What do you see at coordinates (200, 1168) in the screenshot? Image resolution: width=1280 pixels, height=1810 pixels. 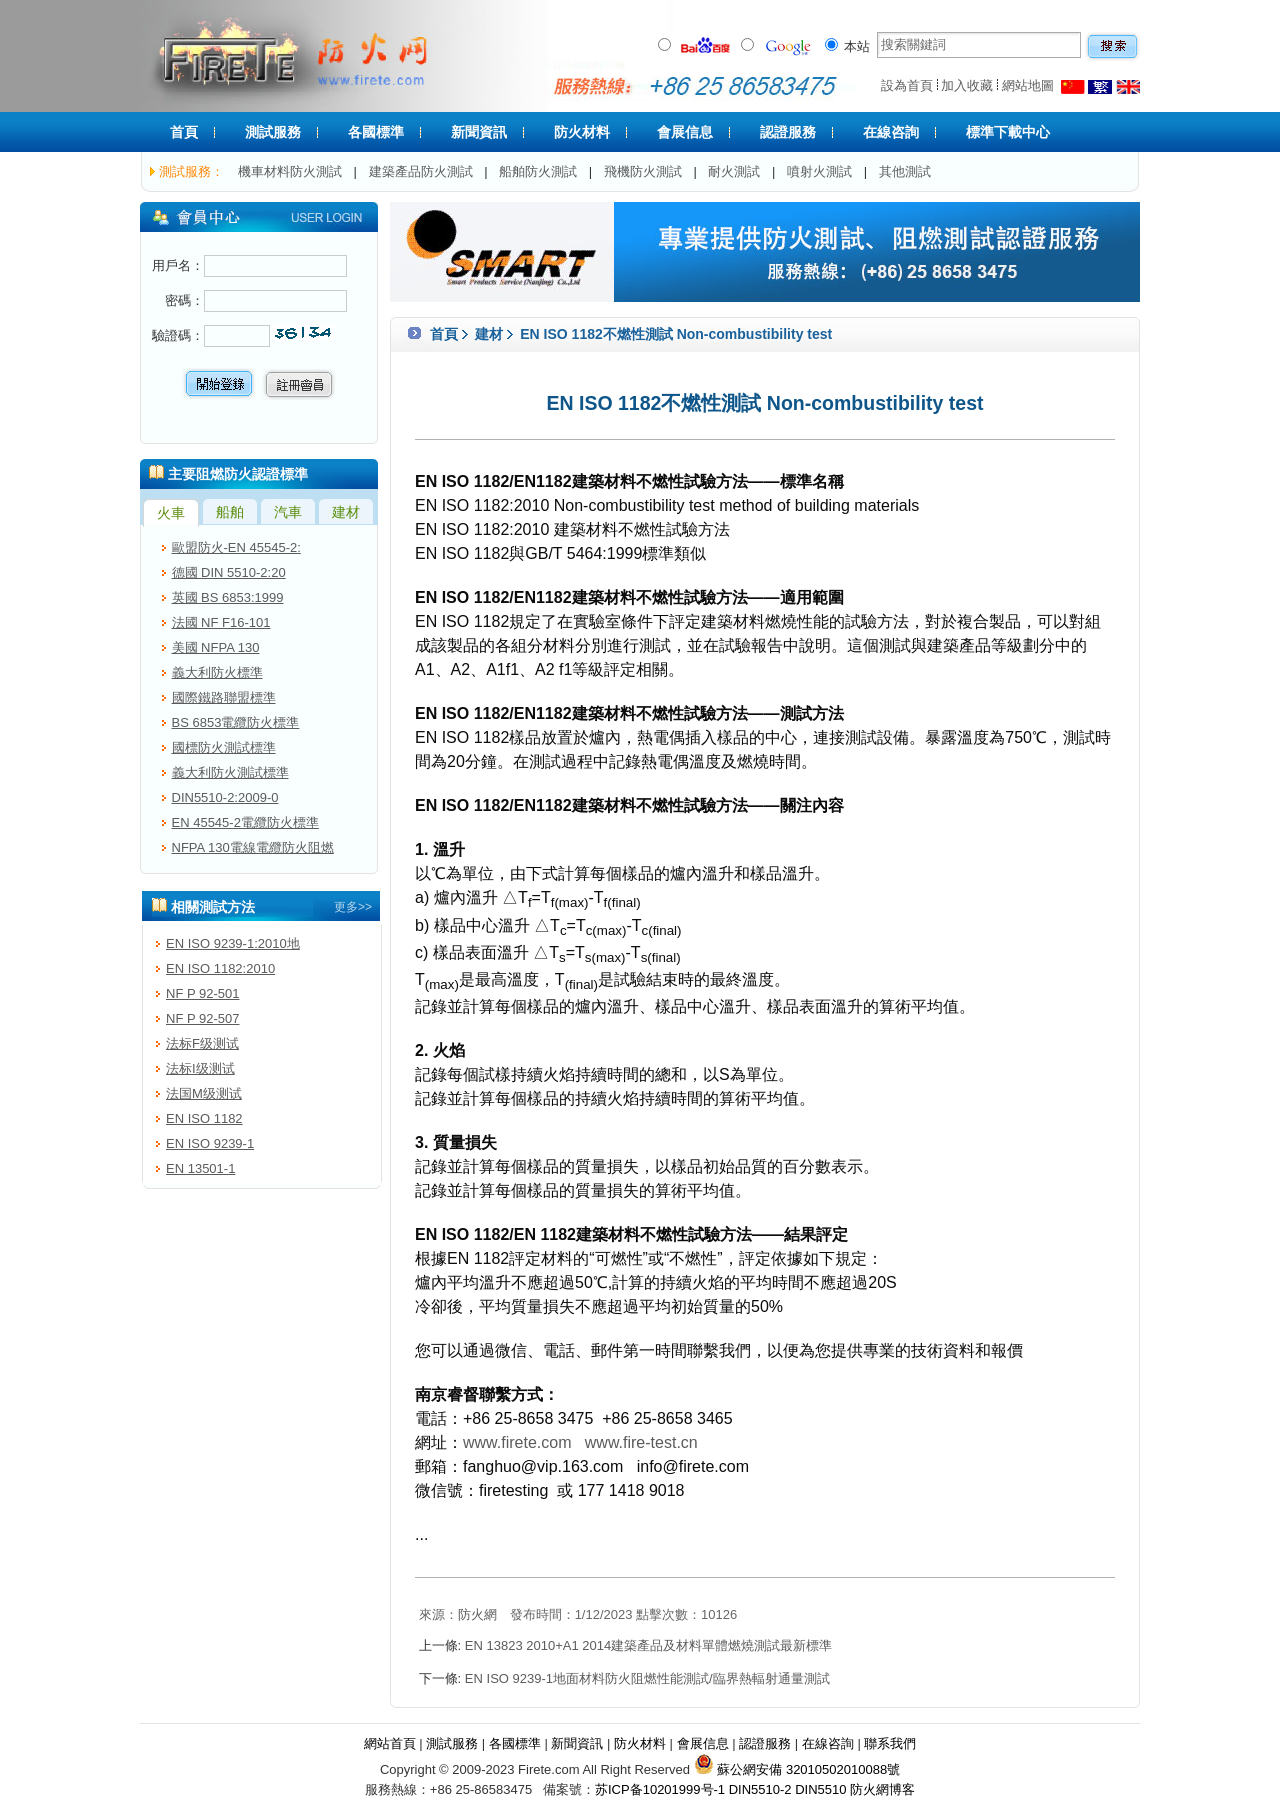 I see `EN 13501-1` at bounding box center [200, 1168].